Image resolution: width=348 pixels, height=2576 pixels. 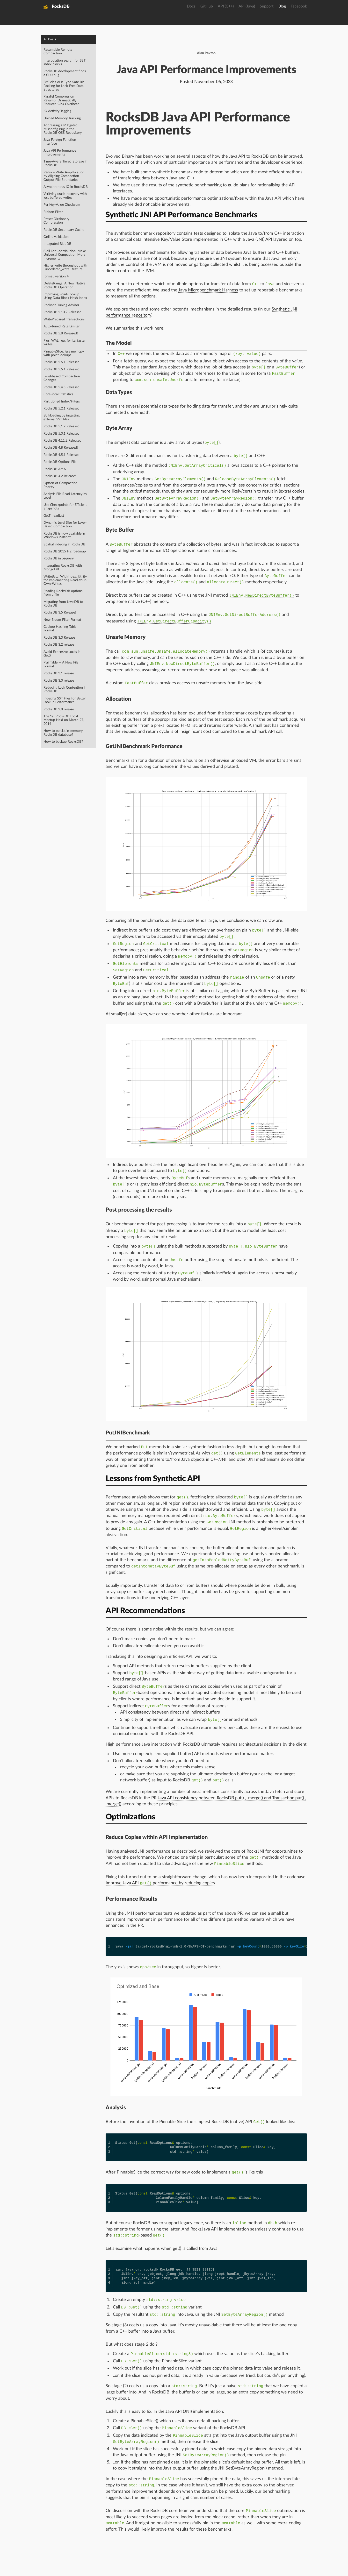 What do you see at coordinates (64, 230) in the screenshot?
I see `RocksDB Secondary Cache` at bounding box center [64, 230].